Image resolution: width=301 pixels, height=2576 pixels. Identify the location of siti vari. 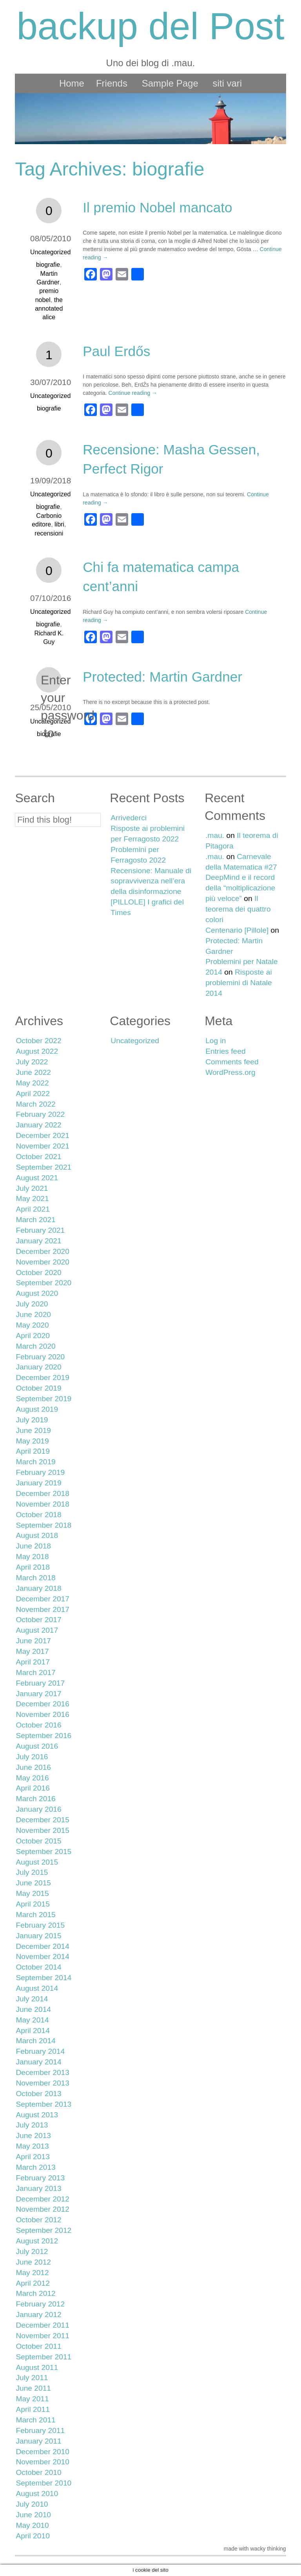
(227, 83).